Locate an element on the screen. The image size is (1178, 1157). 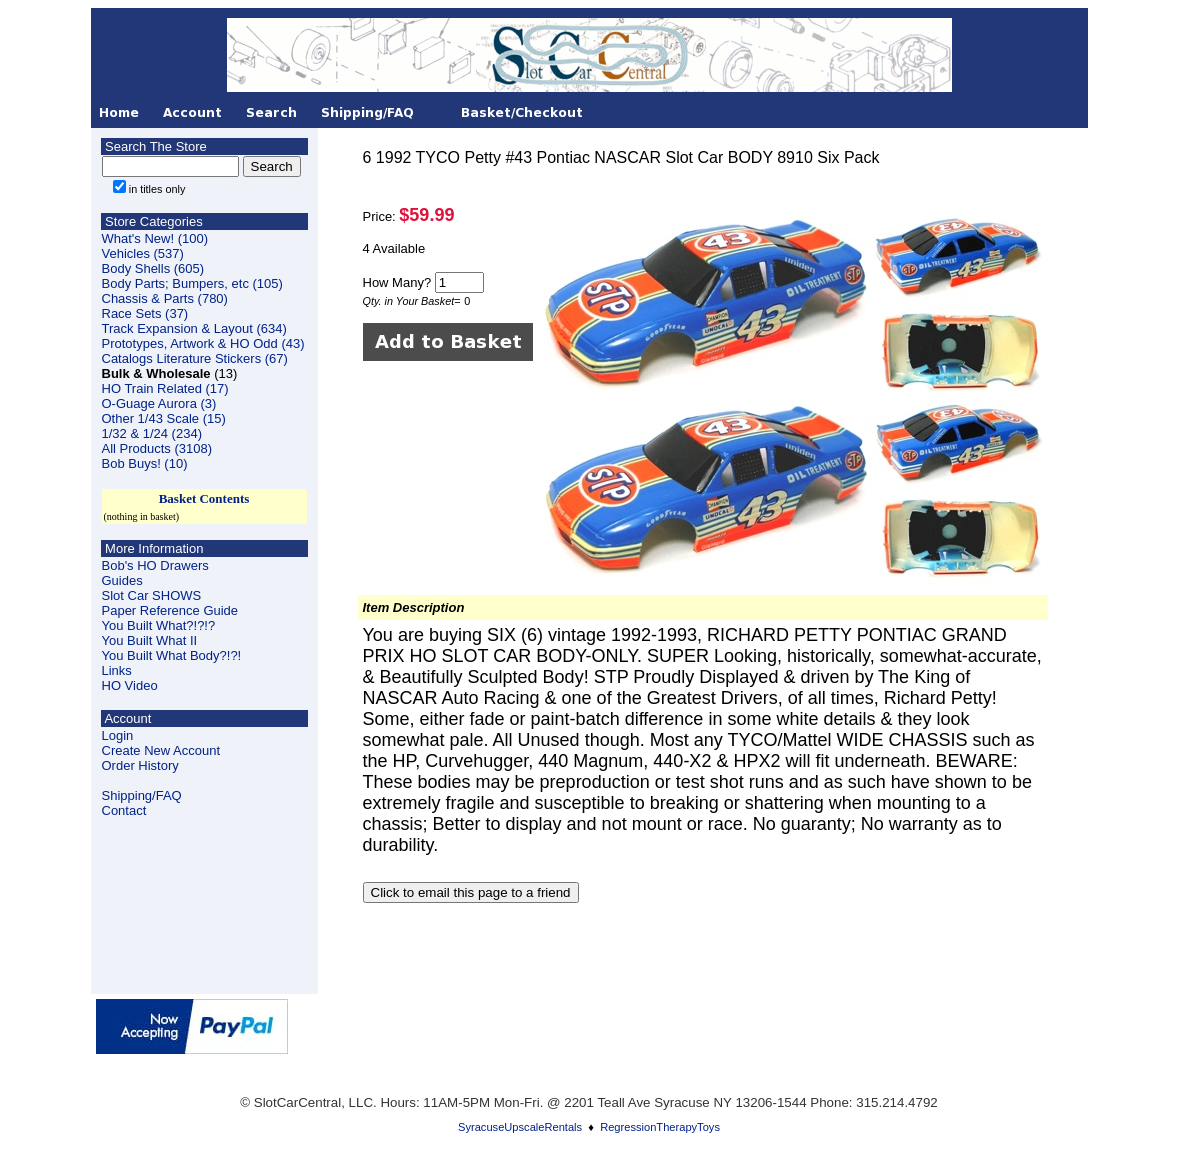
Race Sets (37) is located at coordinates (145, 313).